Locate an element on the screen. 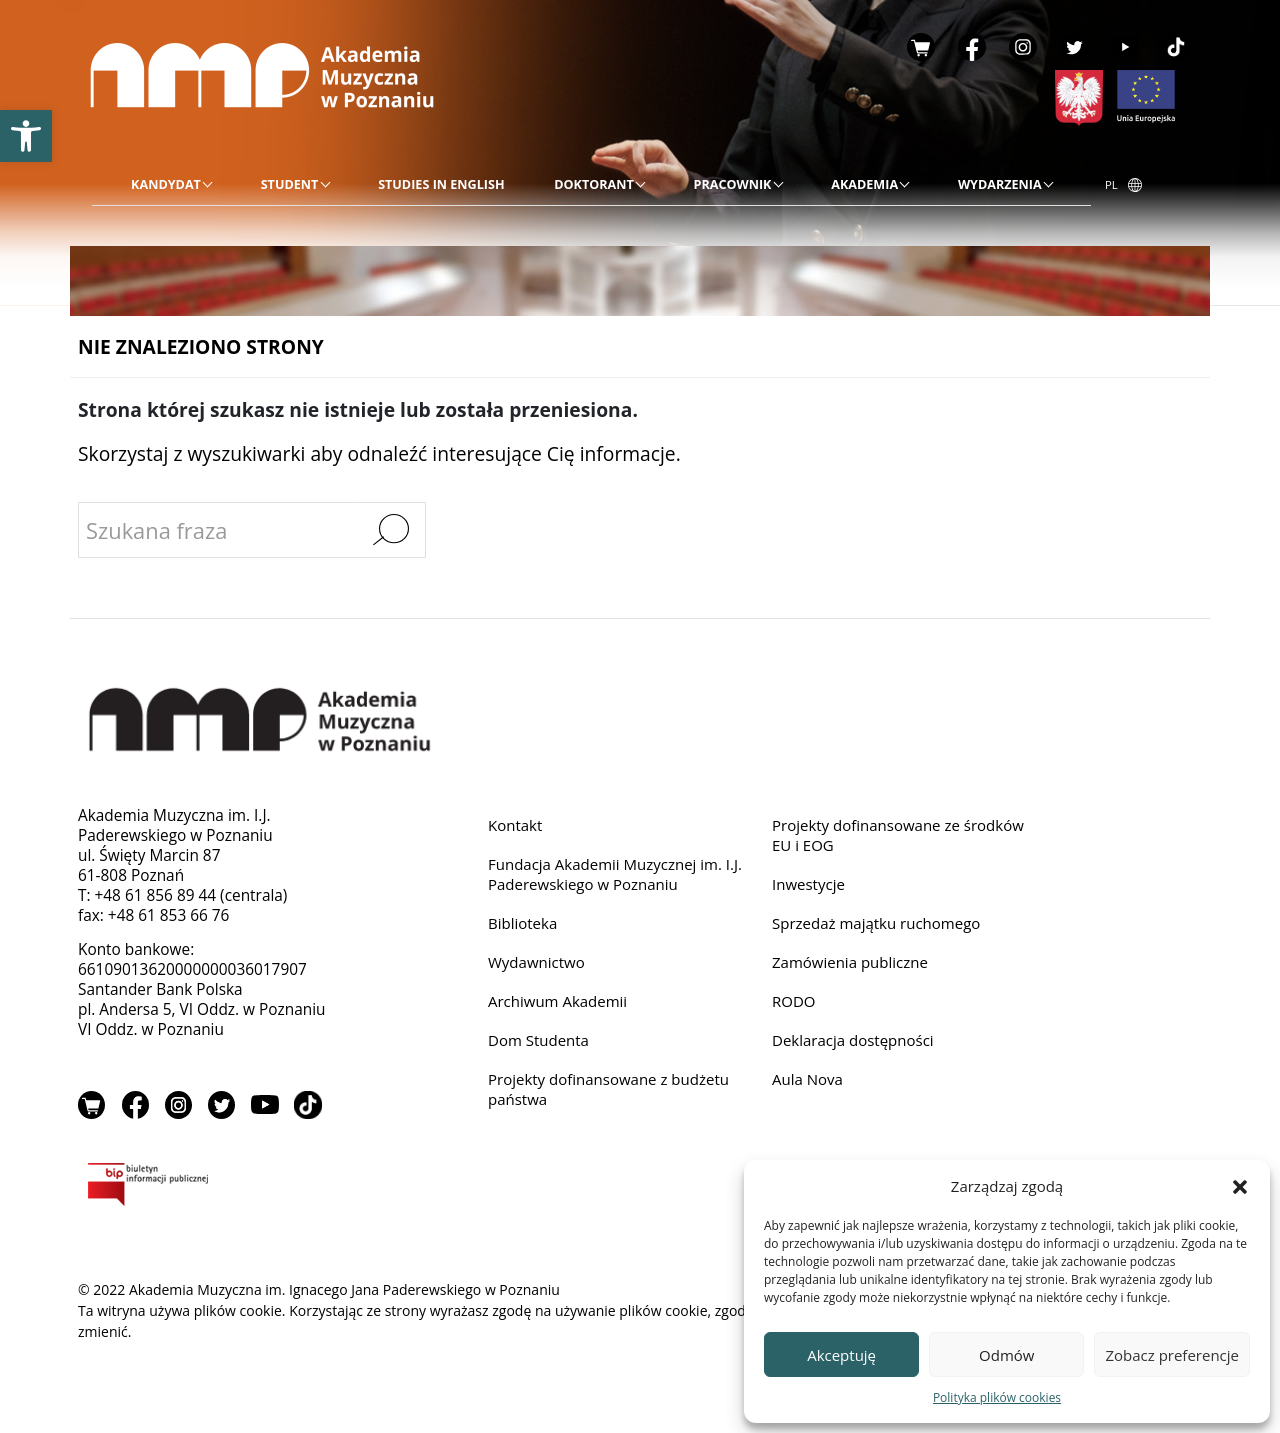 Image resolution: width=1280 pixels, height=1433 pixels. [menu] is located at coordinates (591, 185).